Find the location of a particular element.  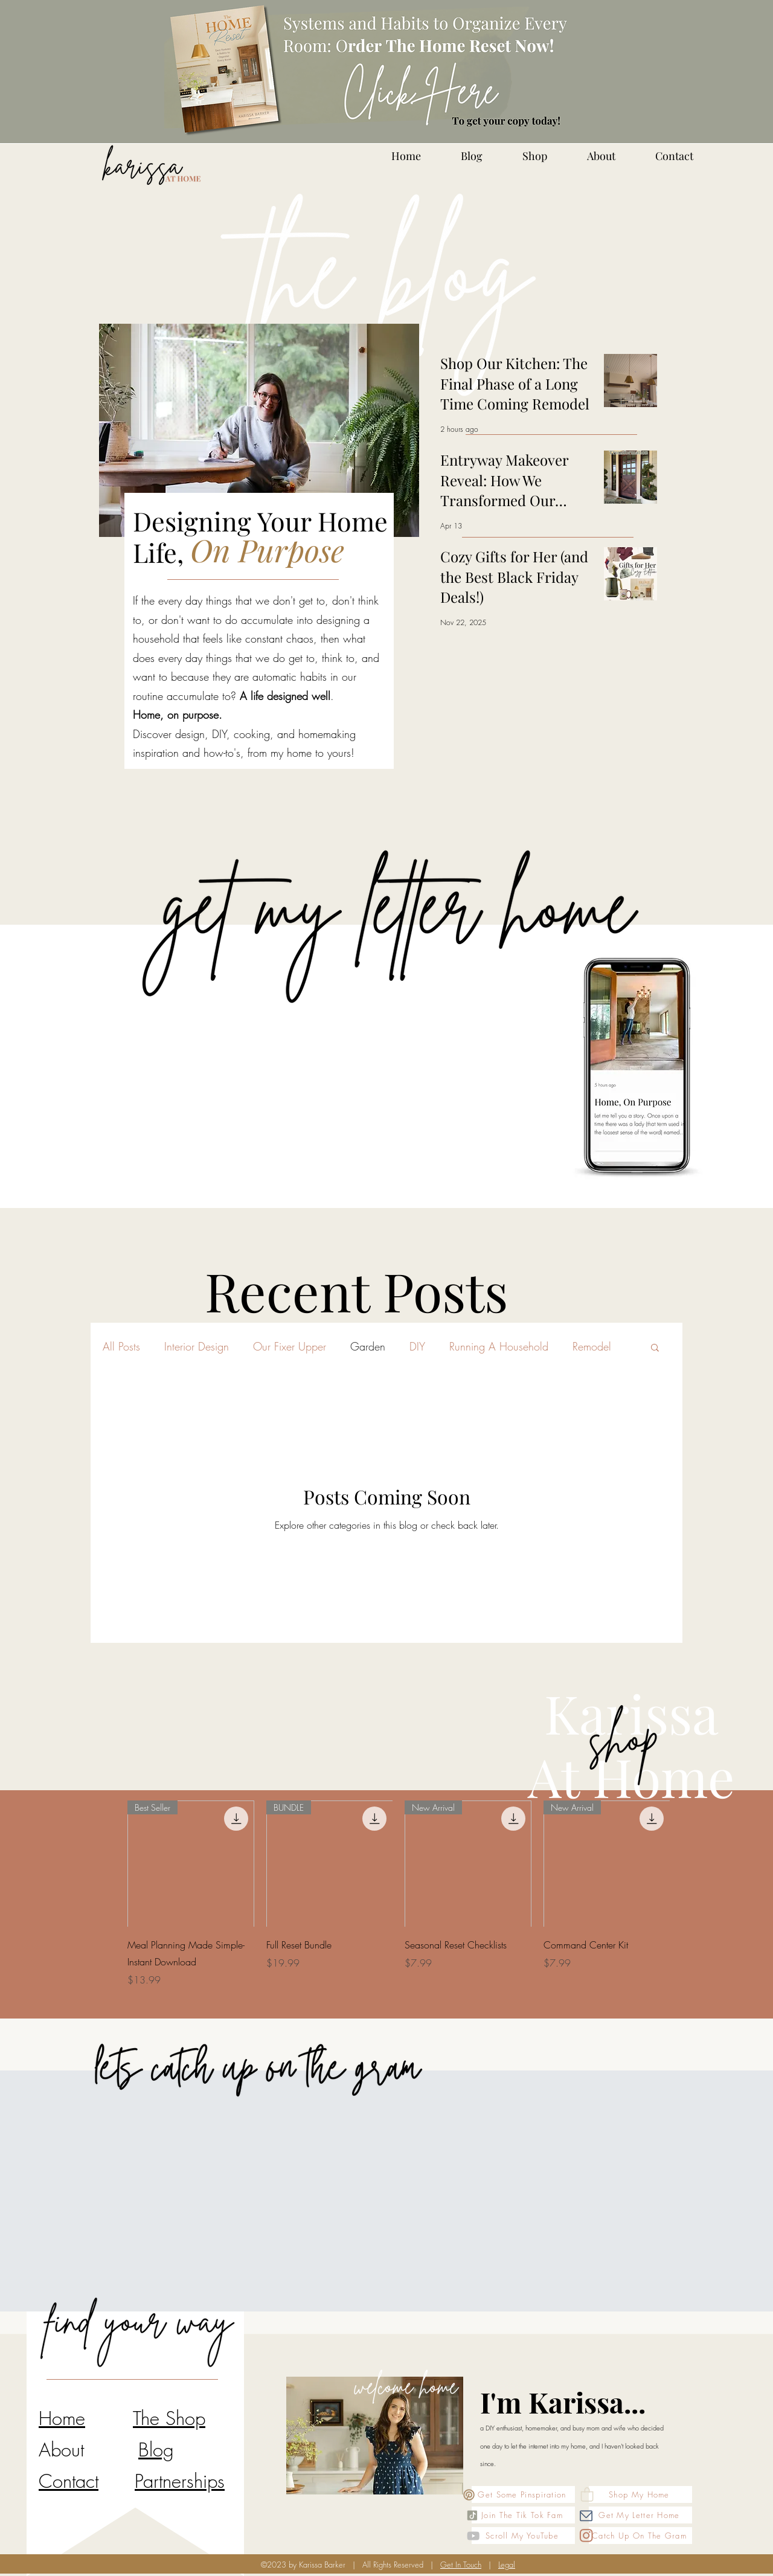

Running A Household is located at coordinates (498, 1346).